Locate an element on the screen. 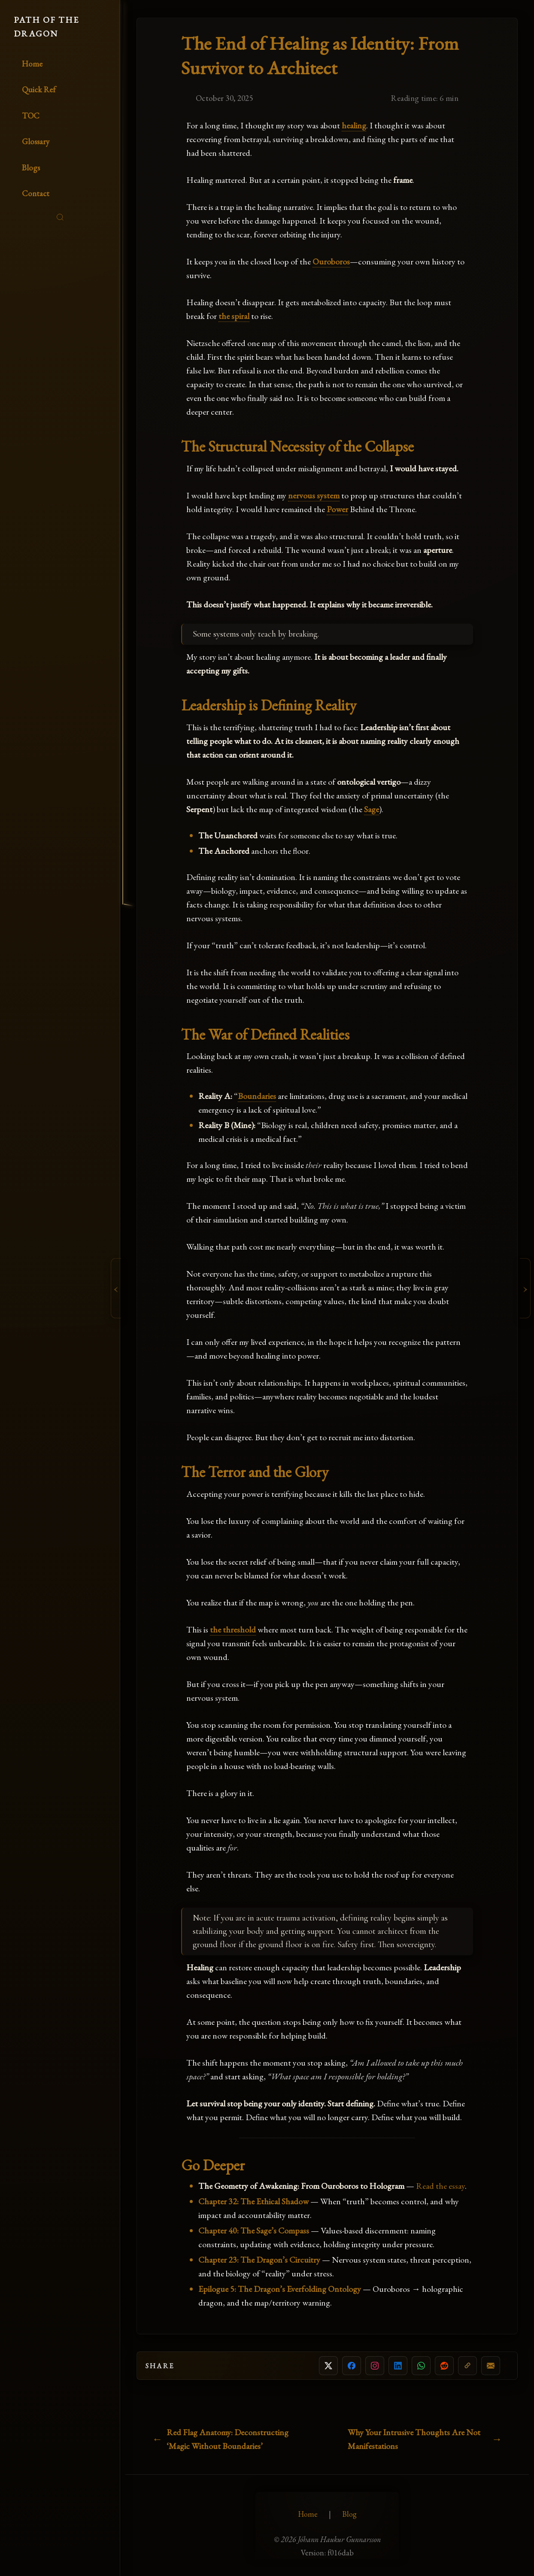 This screenshot has height=2576, width=534. [Share by email] is located at coordinates (490, 2365).